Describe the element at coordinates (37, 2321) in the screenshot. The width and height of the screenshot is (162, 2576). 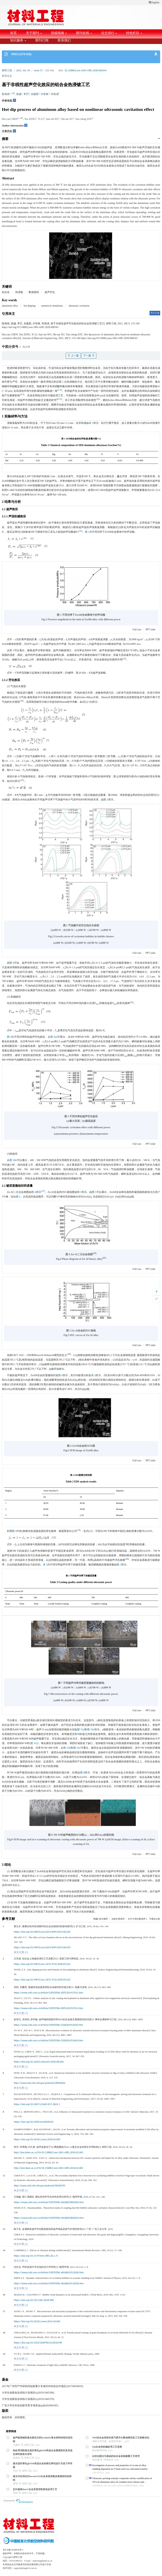
I see `https://doi.org/10.1016/j.msea.2015.04.064` at that location.